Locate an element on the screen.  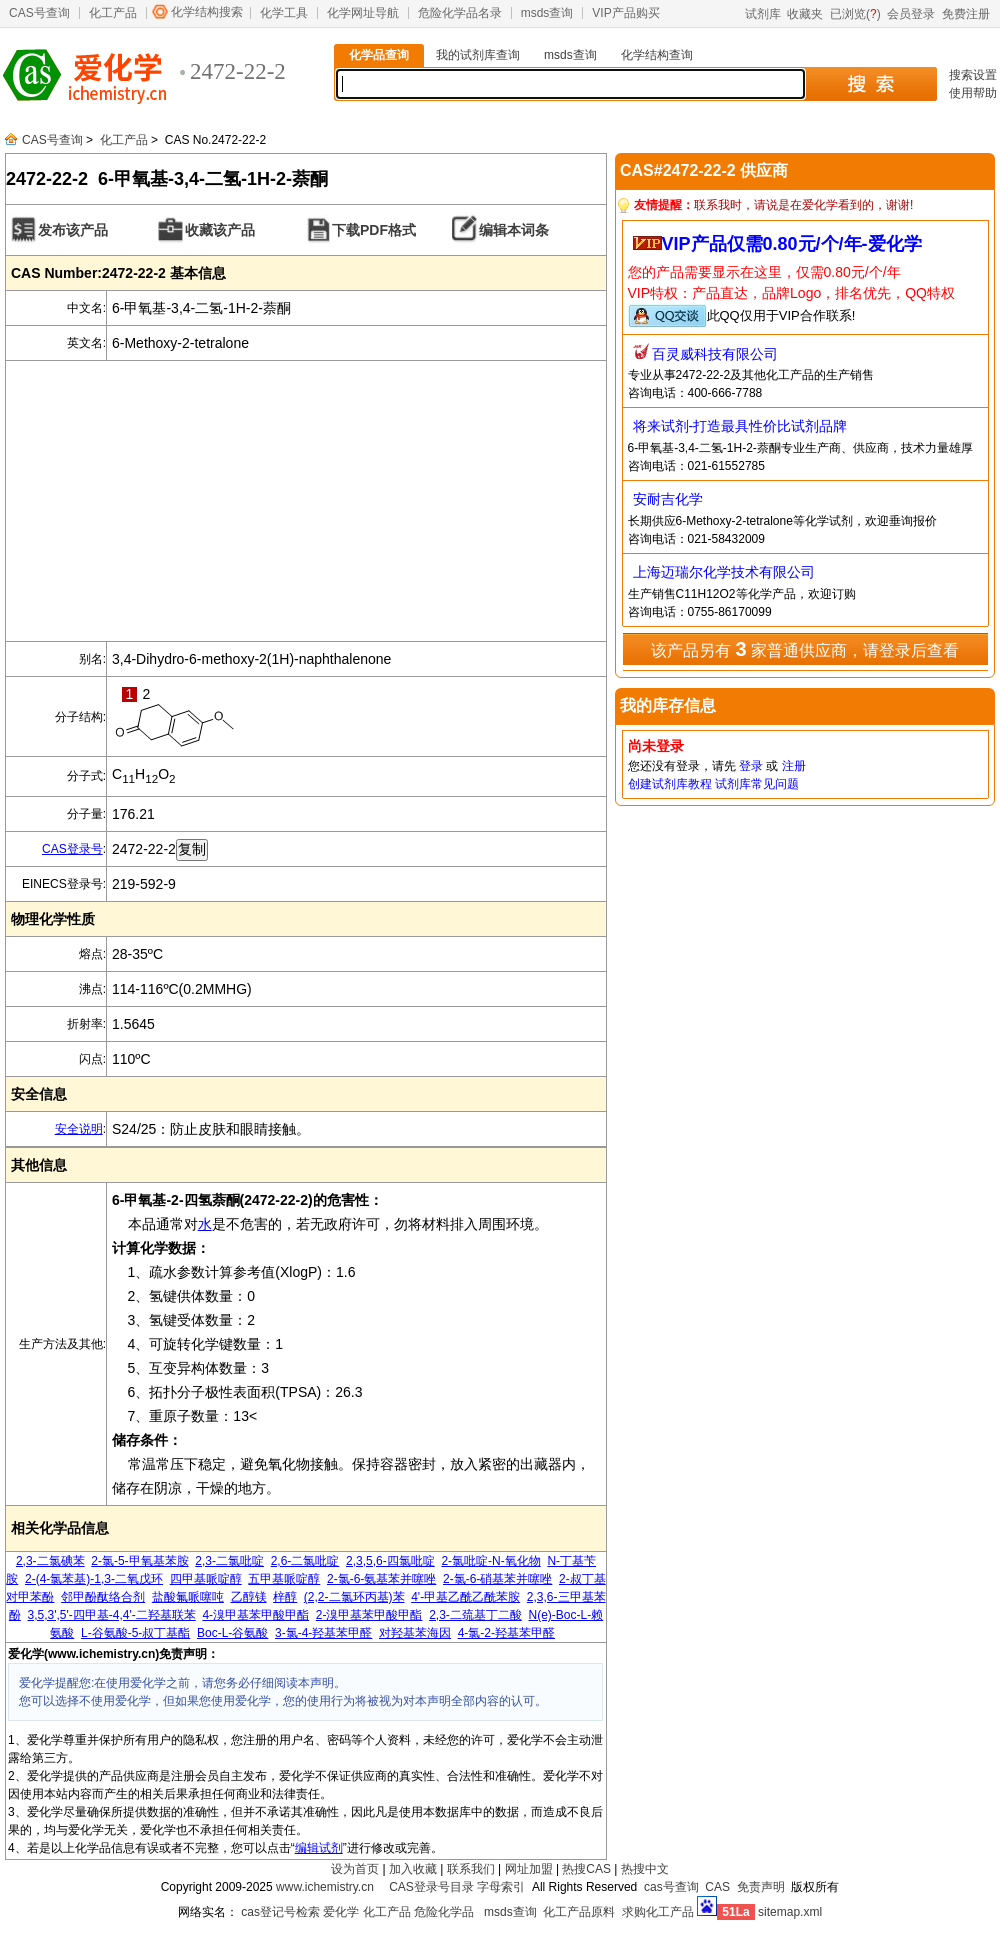
搜索设置 is located at coordinates (973, 75).